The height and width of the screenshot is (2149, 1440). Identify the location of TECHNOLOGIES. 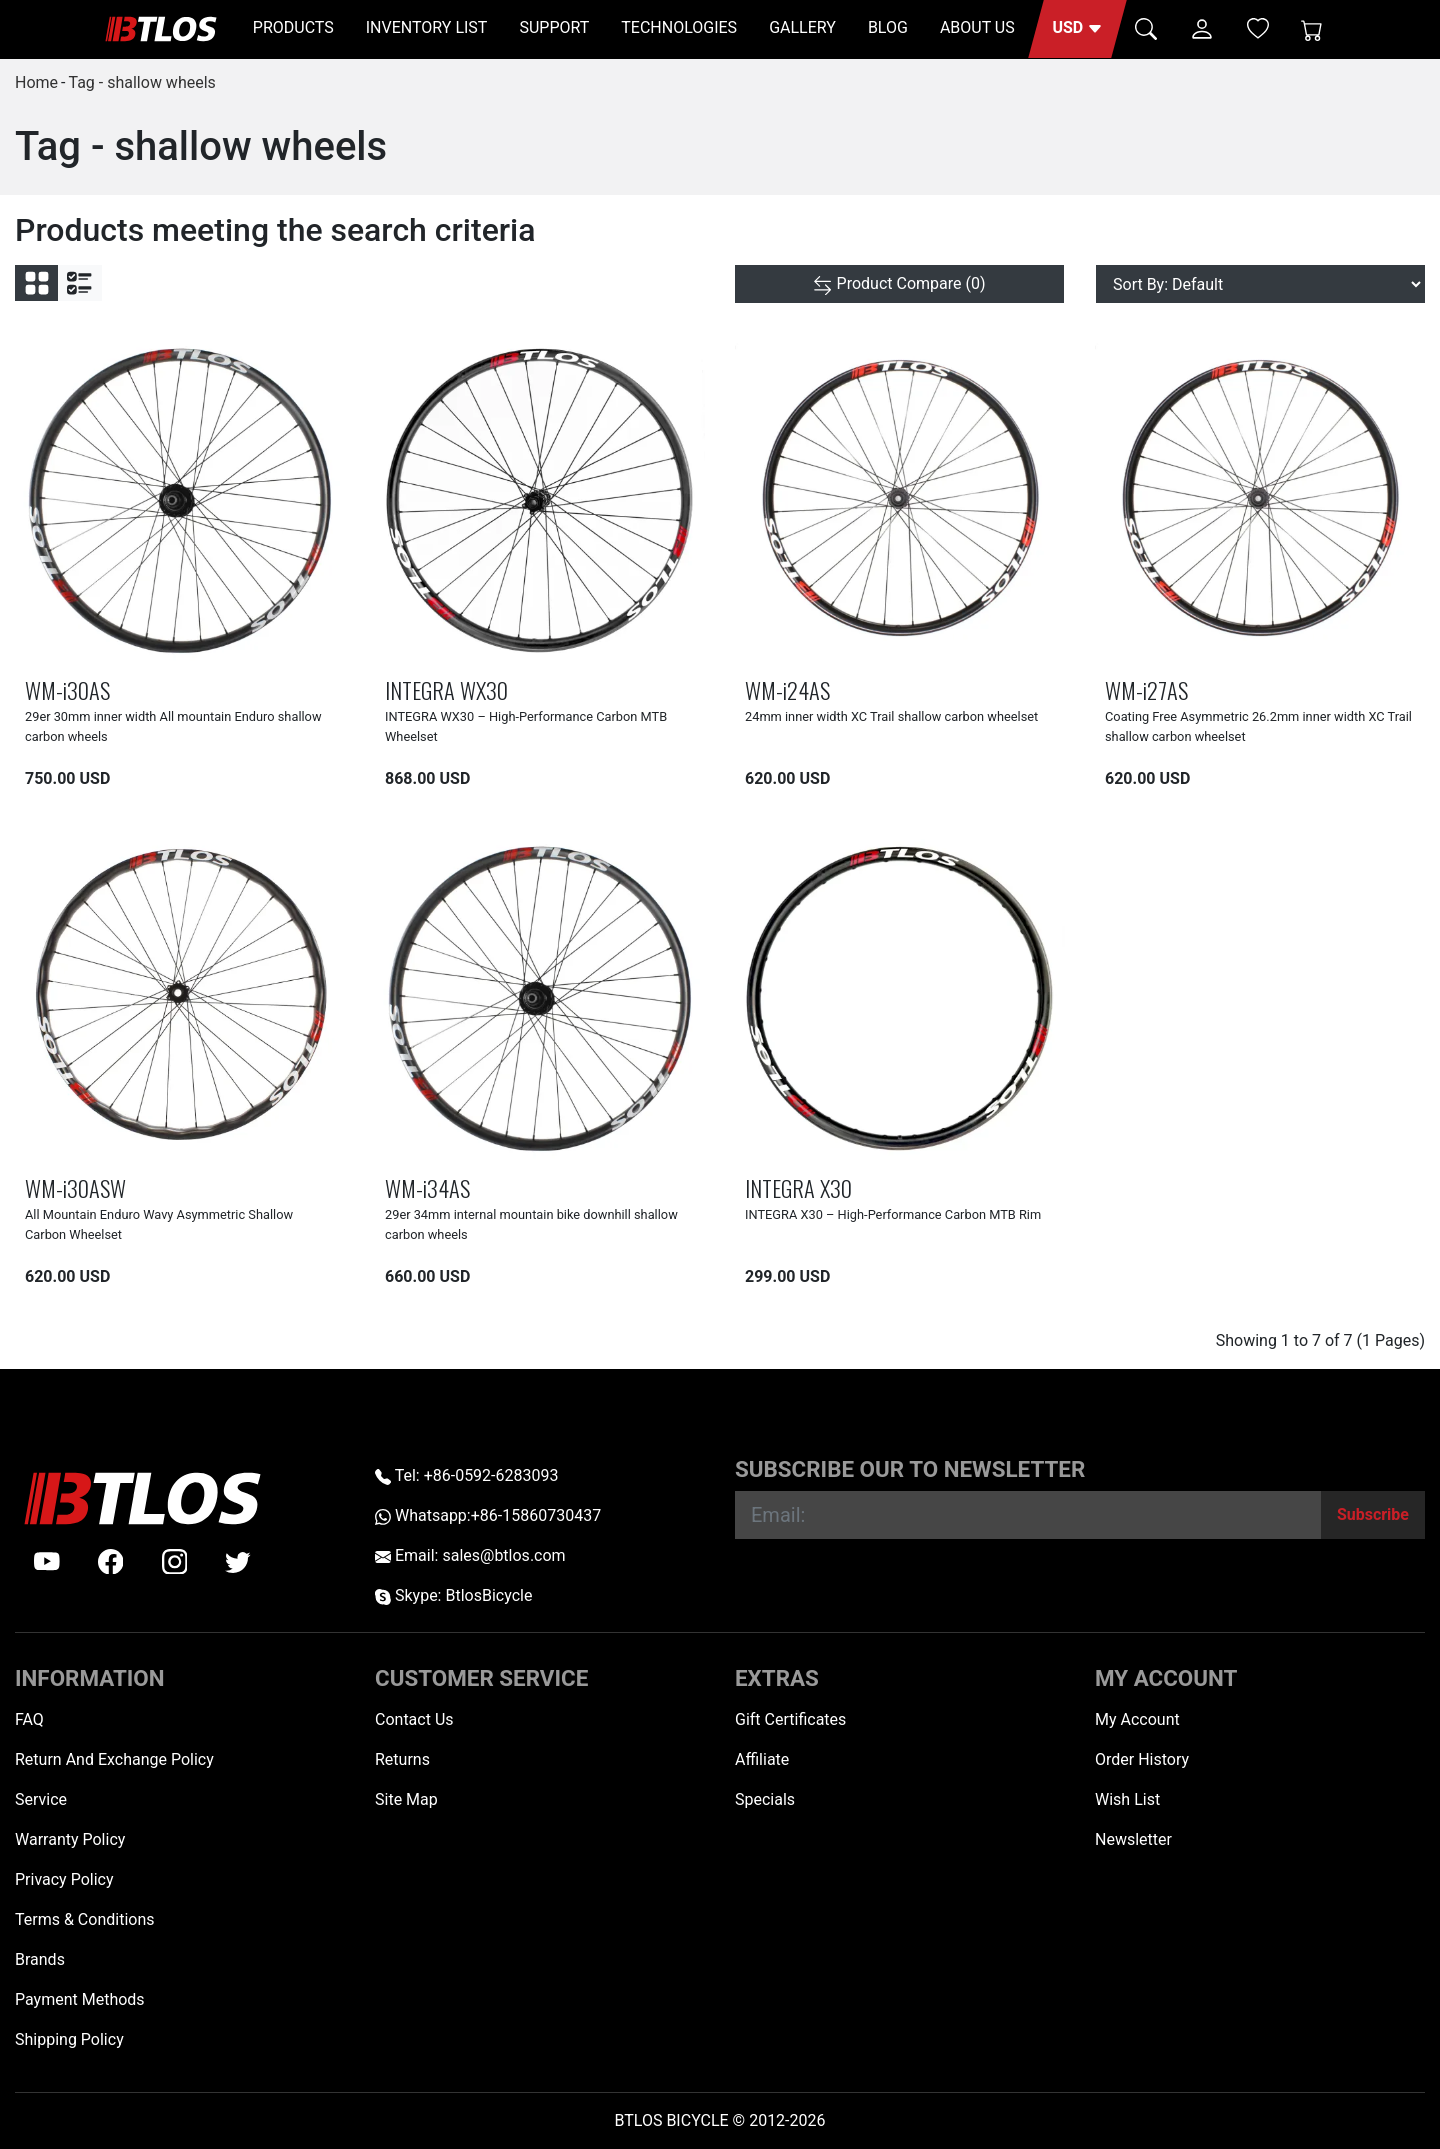
(679, 27).